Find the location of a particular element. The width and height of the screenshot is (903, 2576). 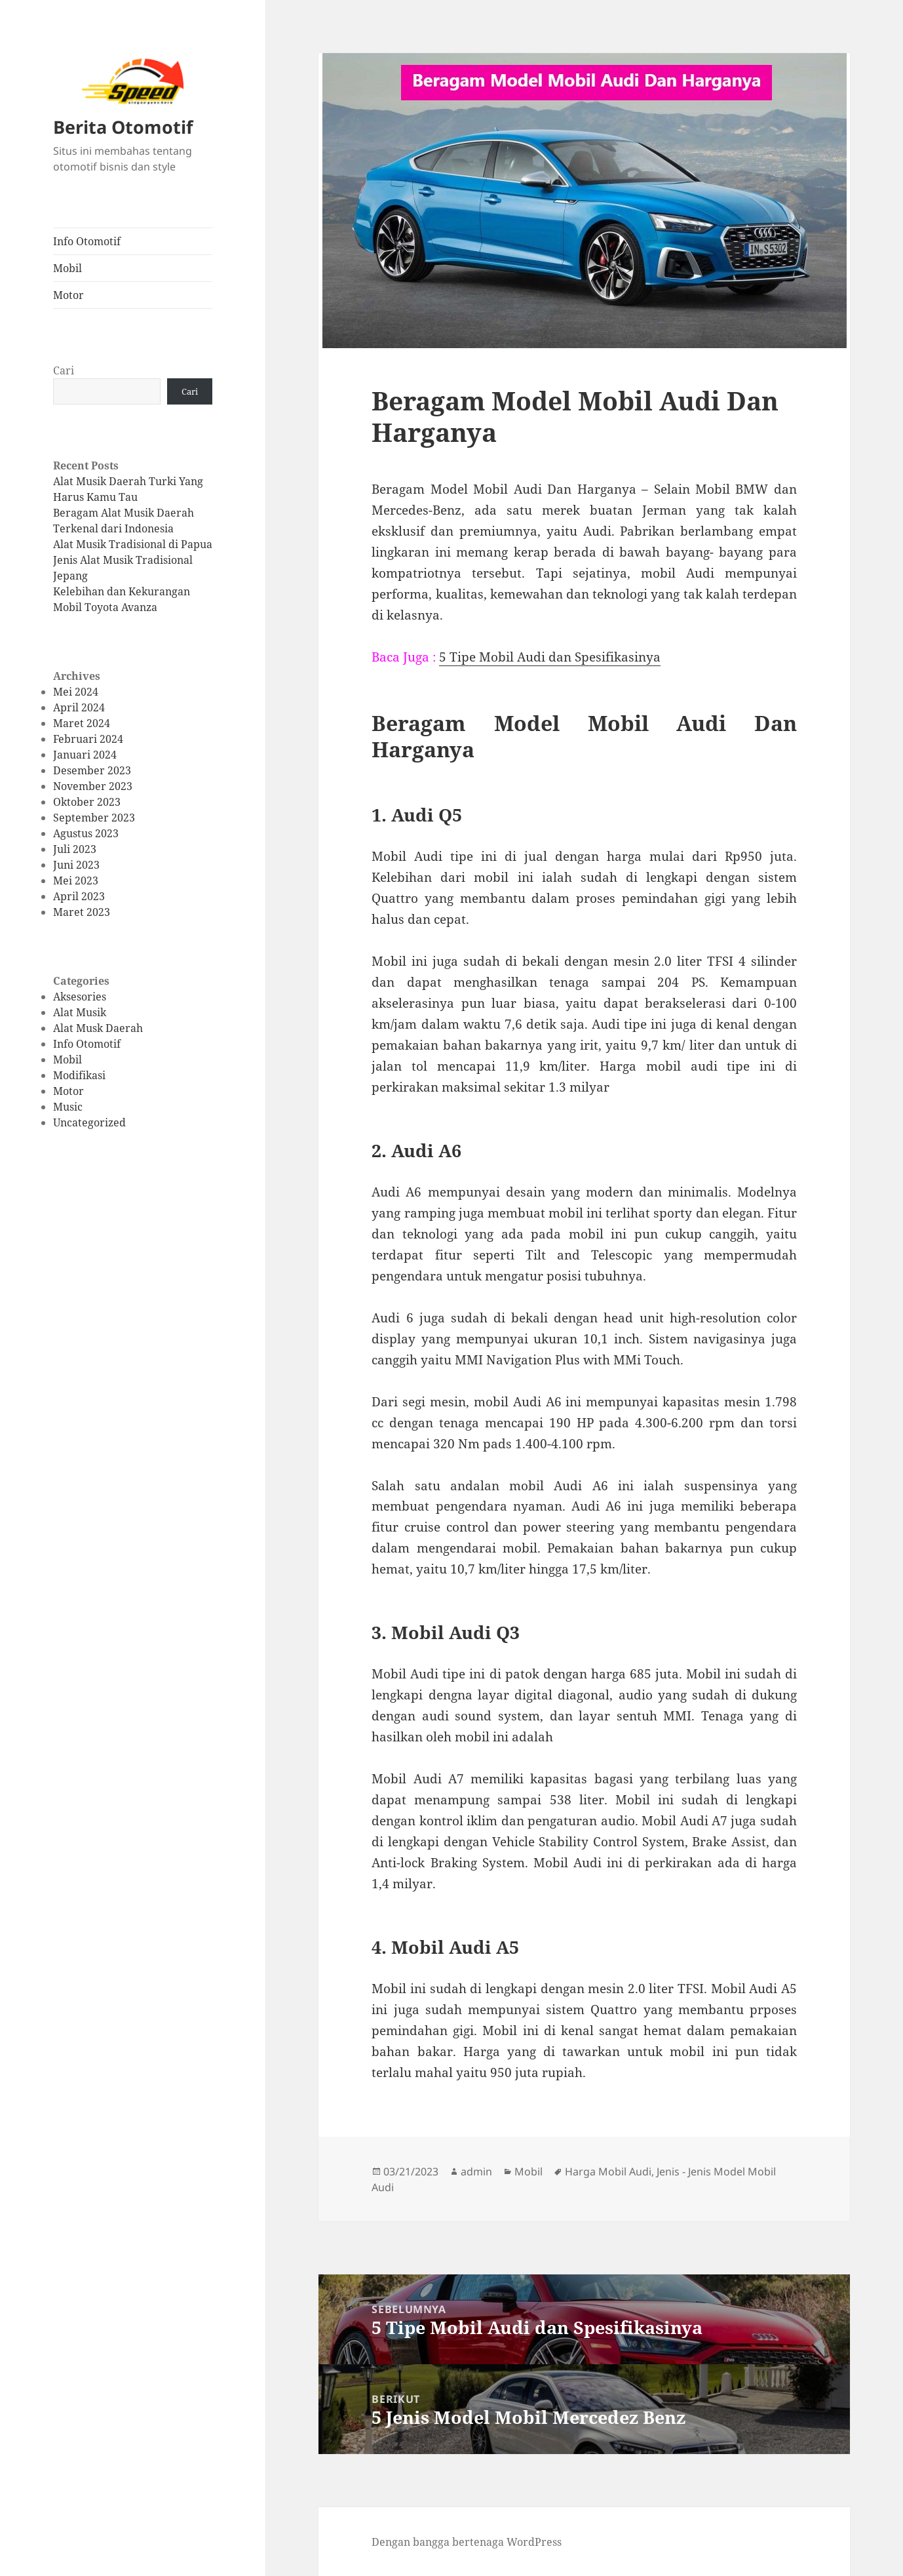

April 2023 is located at coordinates (79, 896).